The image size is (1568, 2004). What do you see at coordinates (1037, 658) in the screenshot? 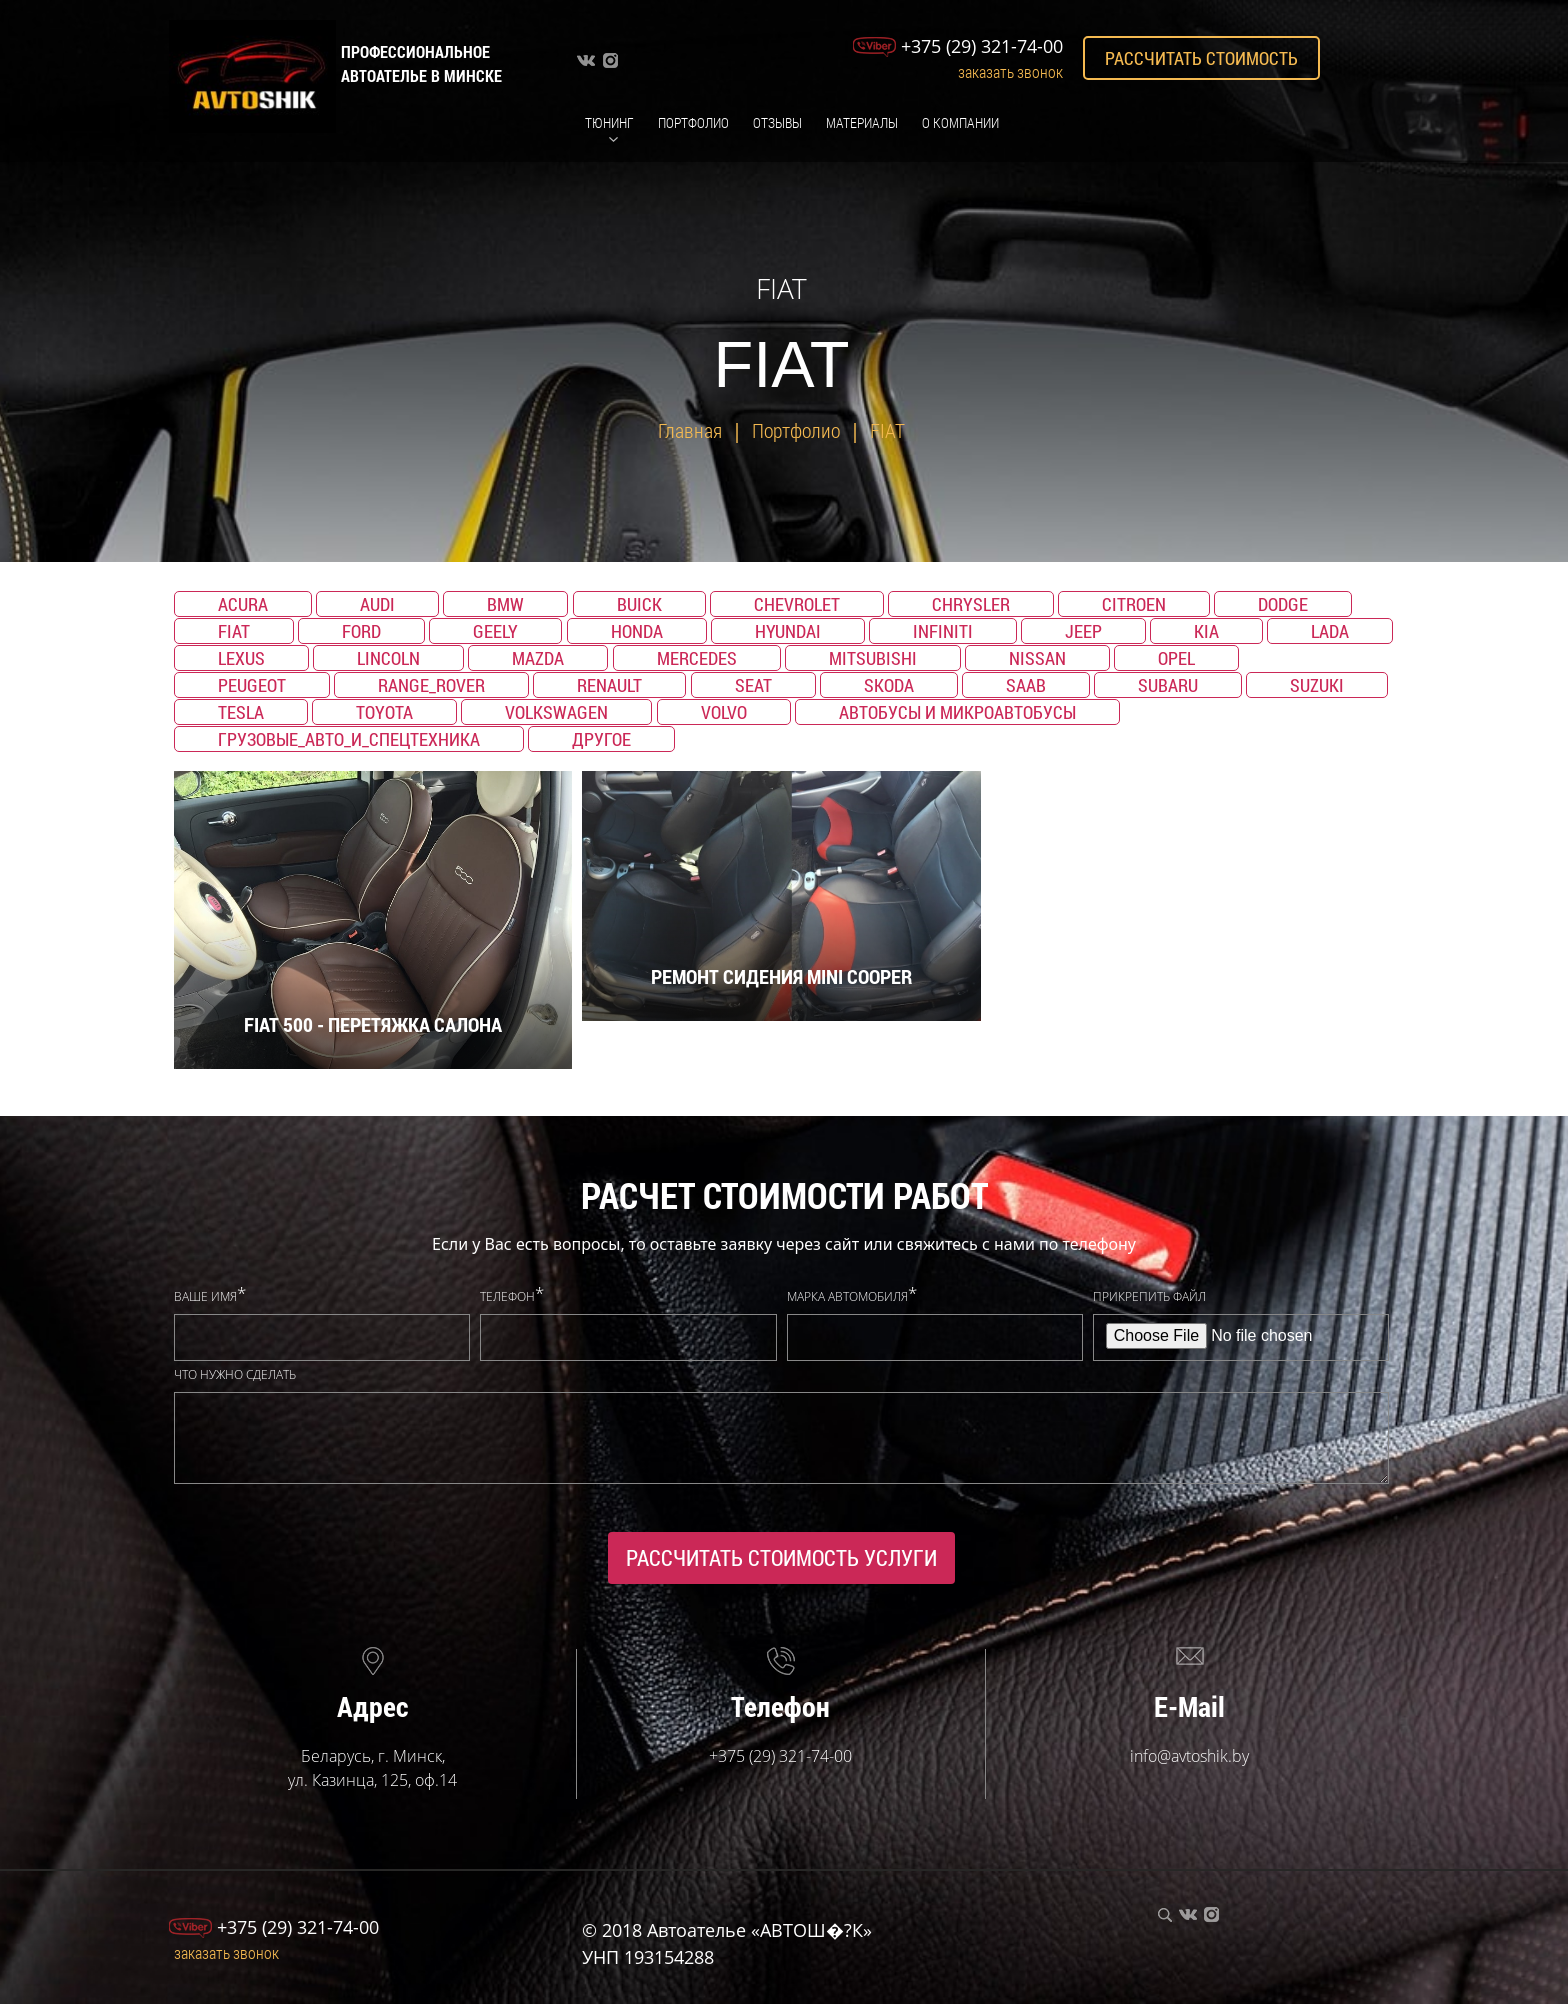
I see `Nissan` at bounding box center [1037, 658].